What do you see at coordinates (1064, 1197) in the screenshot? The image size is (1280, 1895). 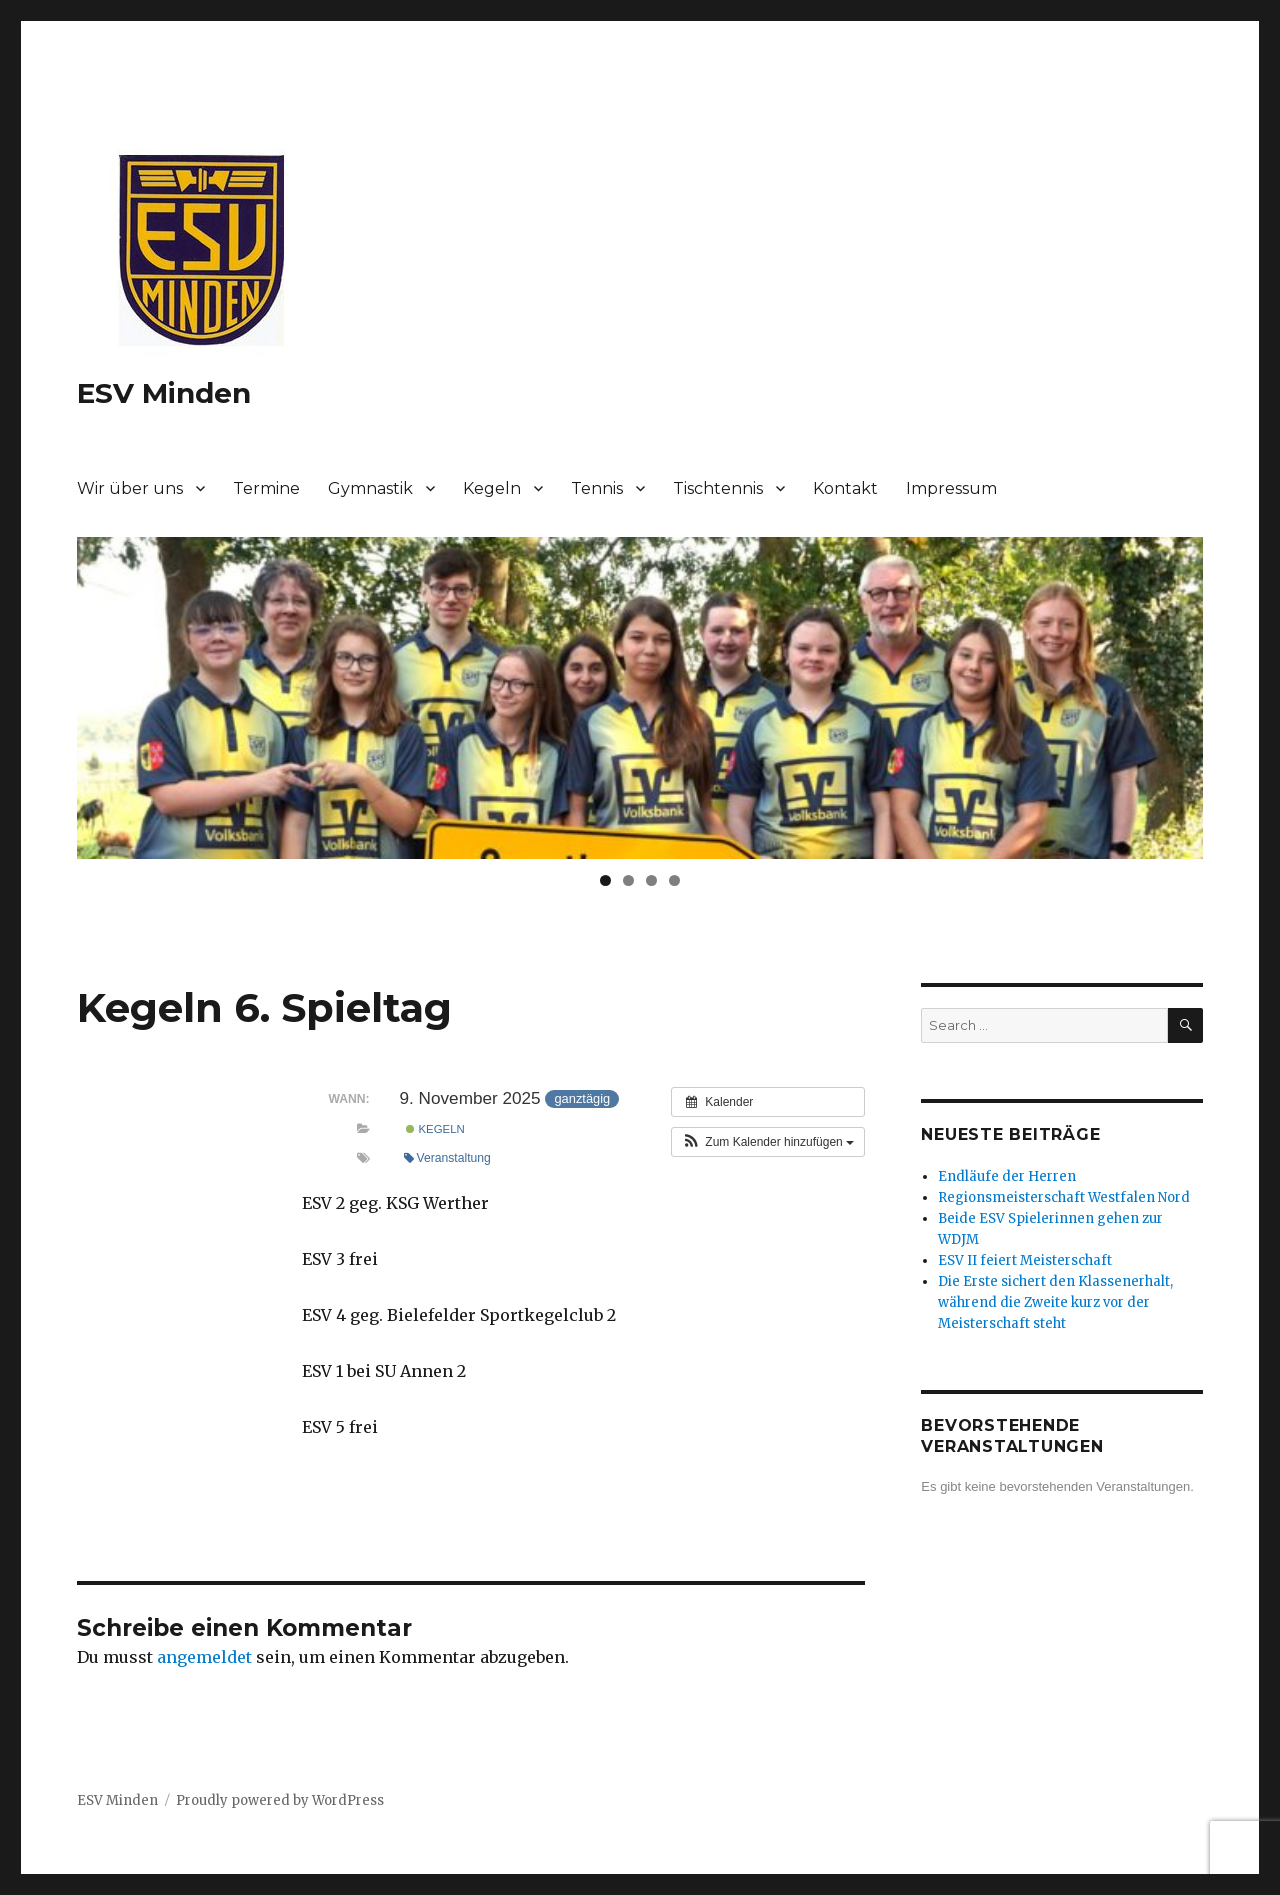 I see `Regionsmeisterschaft Westfalen Nord` at bounding box center [1064, 1197].